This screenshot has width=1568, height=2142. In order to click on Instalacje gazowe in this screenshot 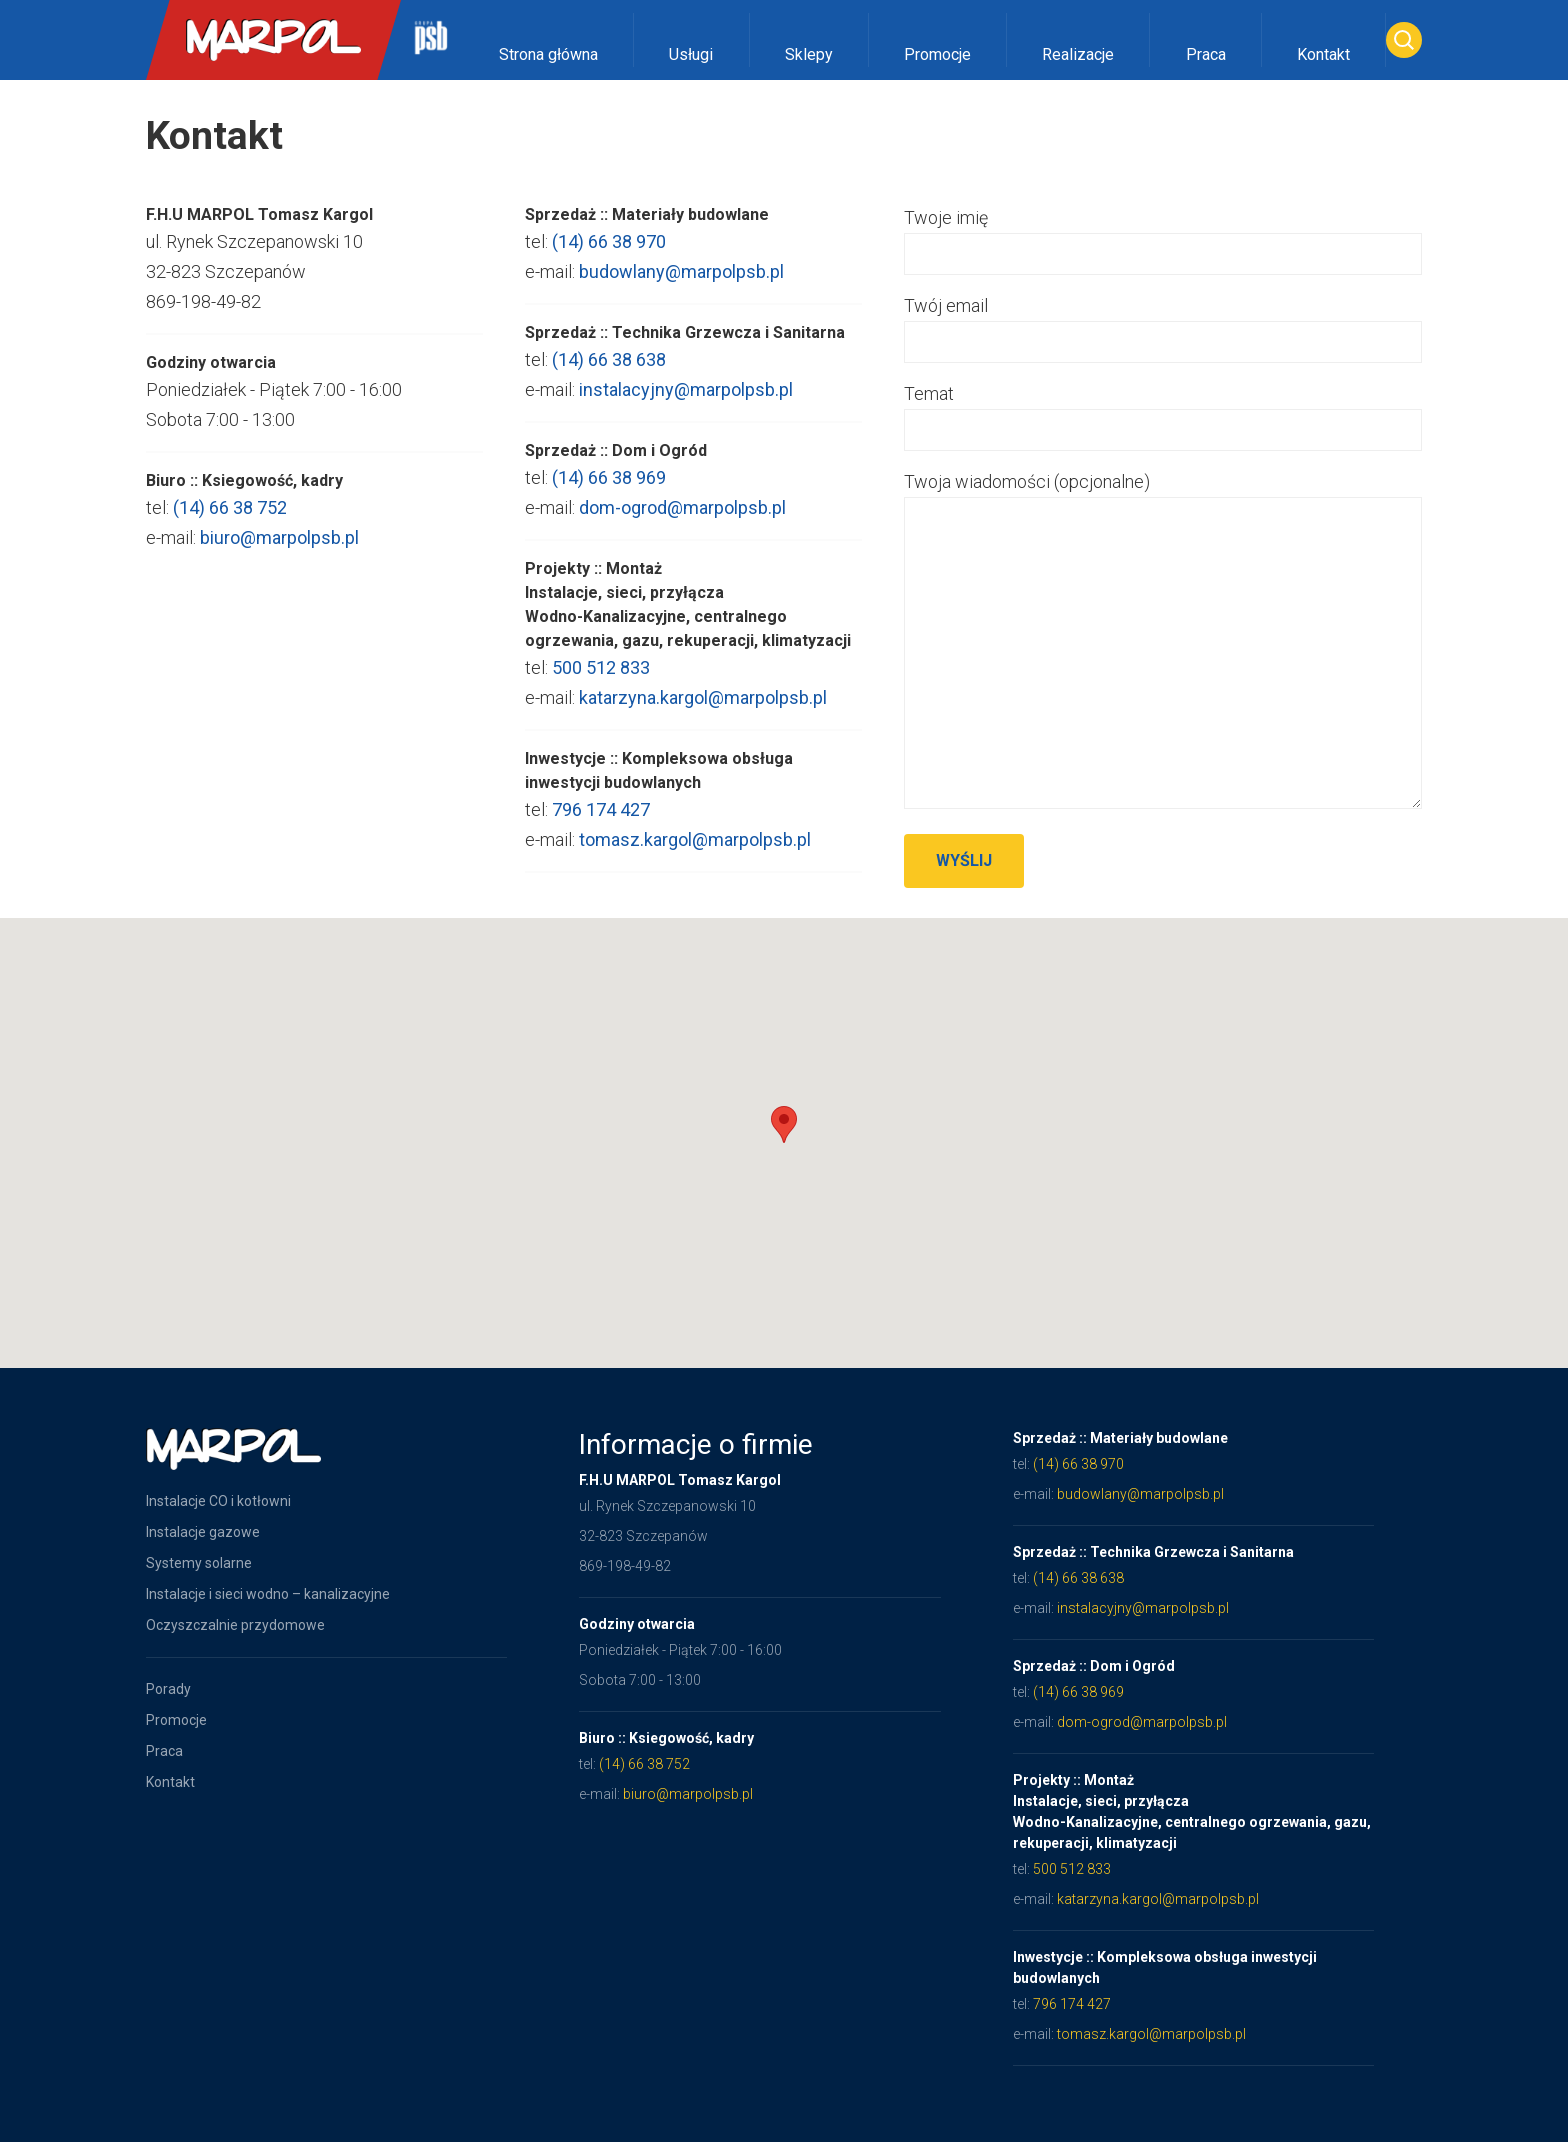, I will do `click(203, 1532)`.